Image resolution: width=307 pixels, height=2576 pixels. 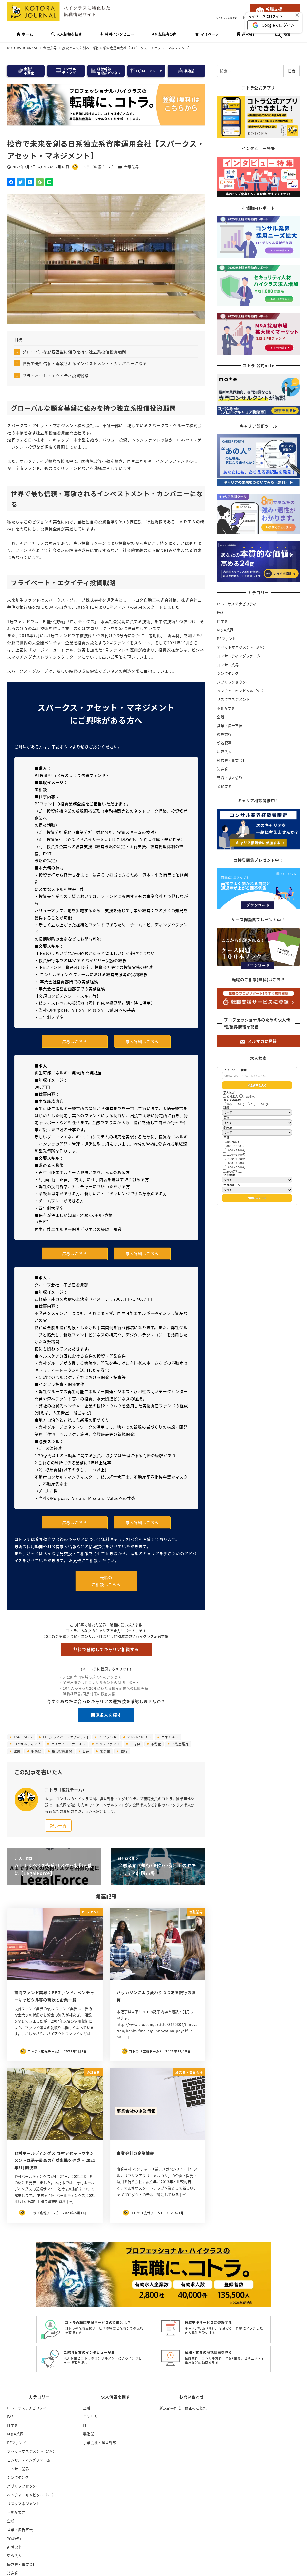 I want to click on 1800～2000万, so click(x=234, y=1167).